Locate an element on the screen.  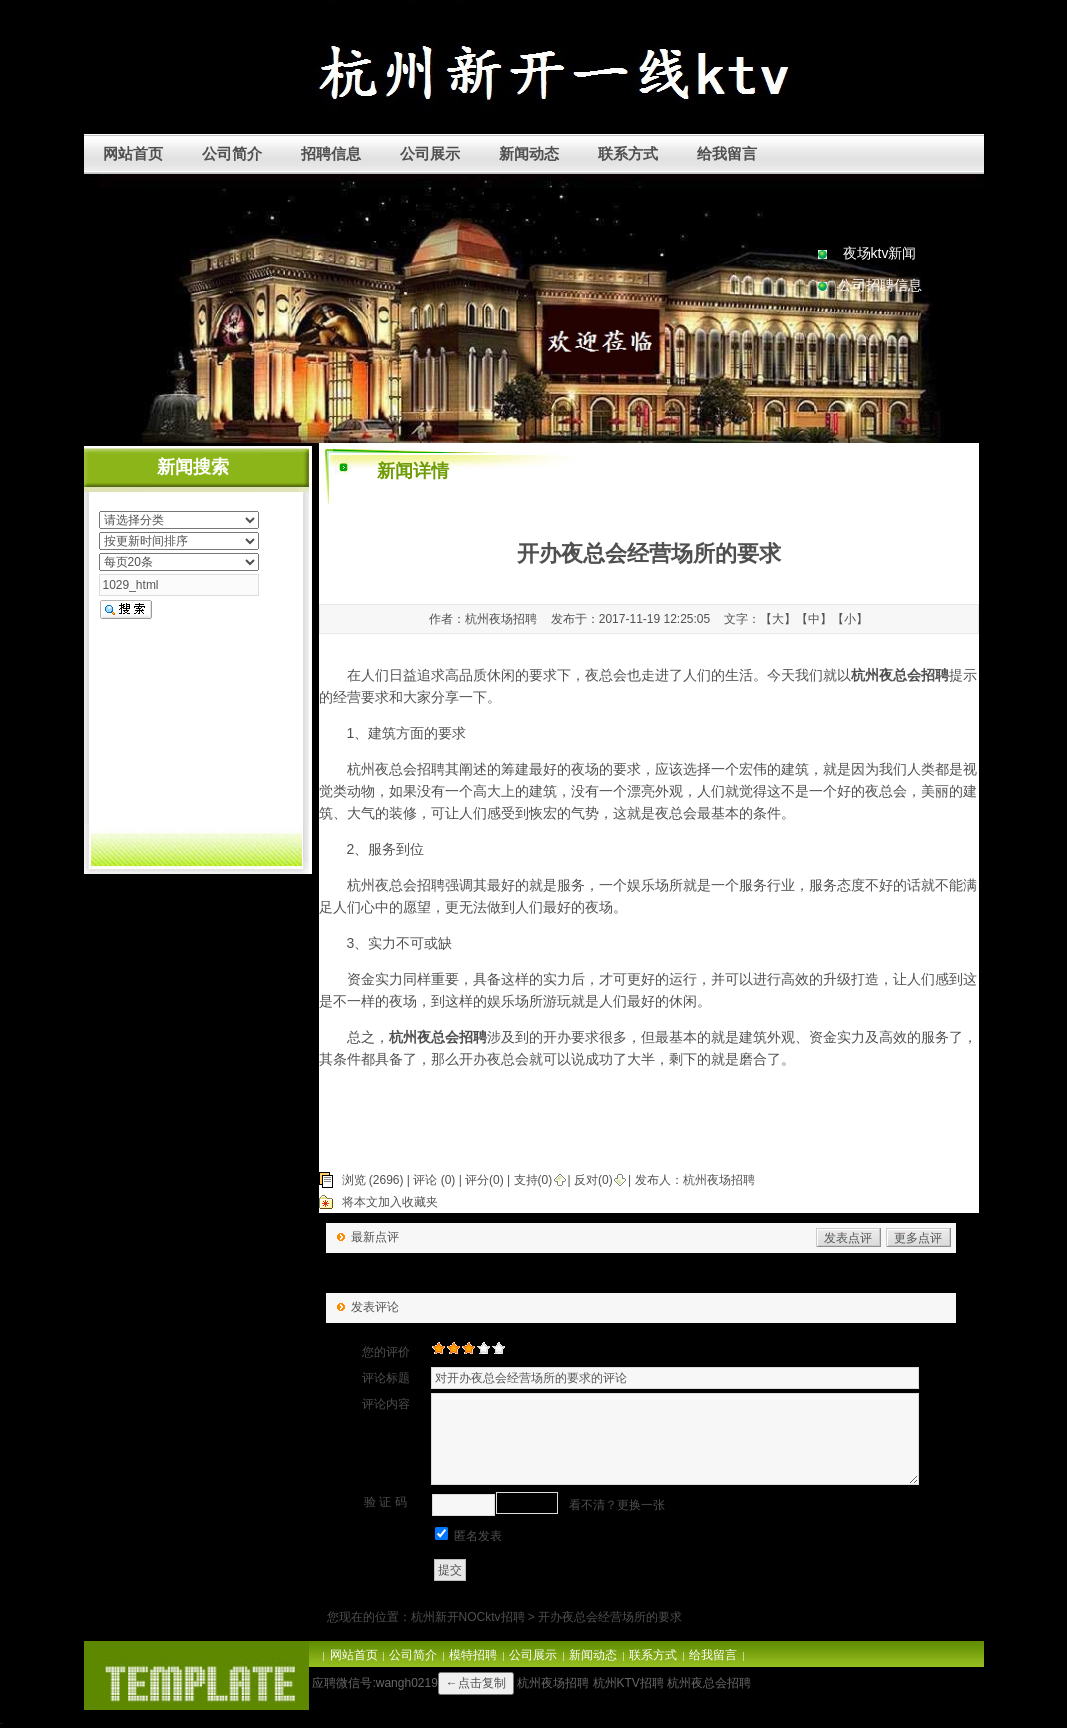
杭州夜场招聘 is located at coordinates (719, 1180).